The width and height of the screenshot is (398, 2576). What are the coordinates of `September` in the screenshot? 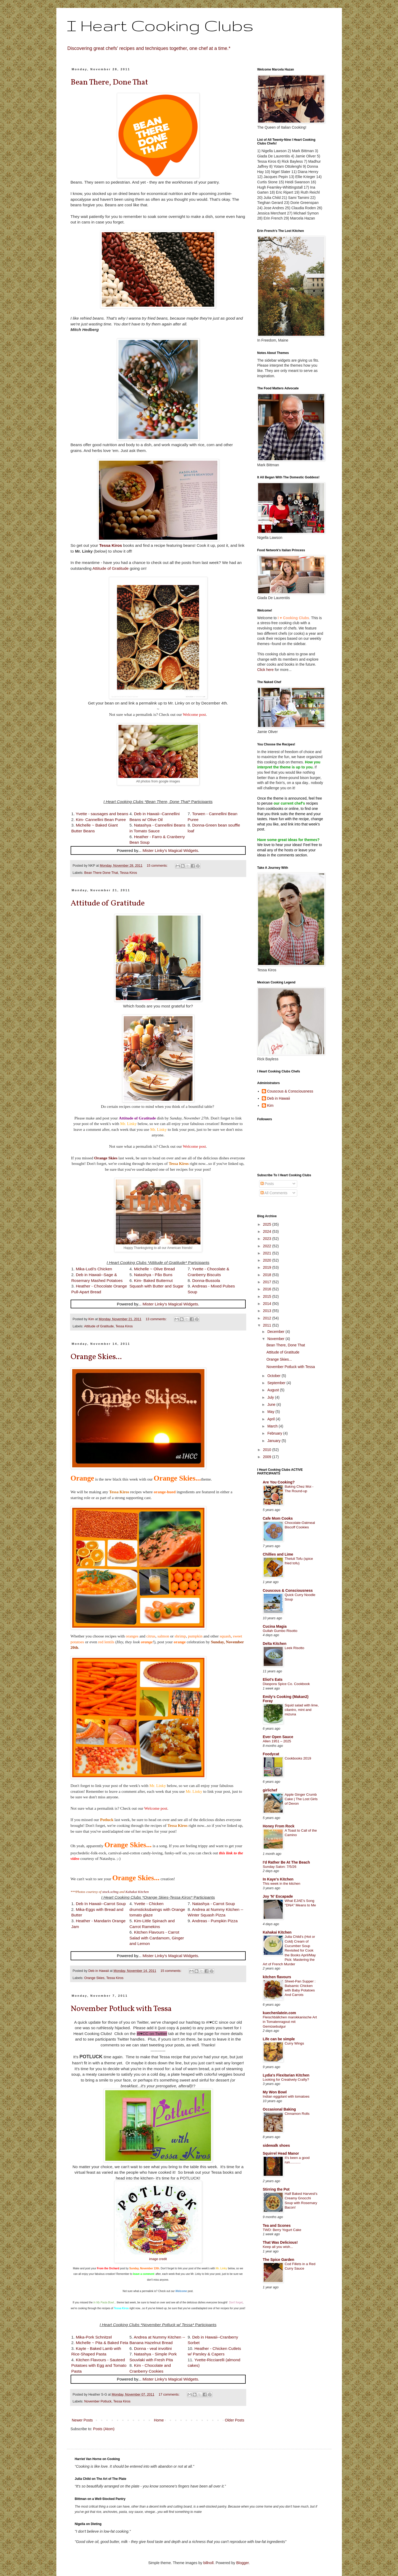 It's located at (276, 1383).